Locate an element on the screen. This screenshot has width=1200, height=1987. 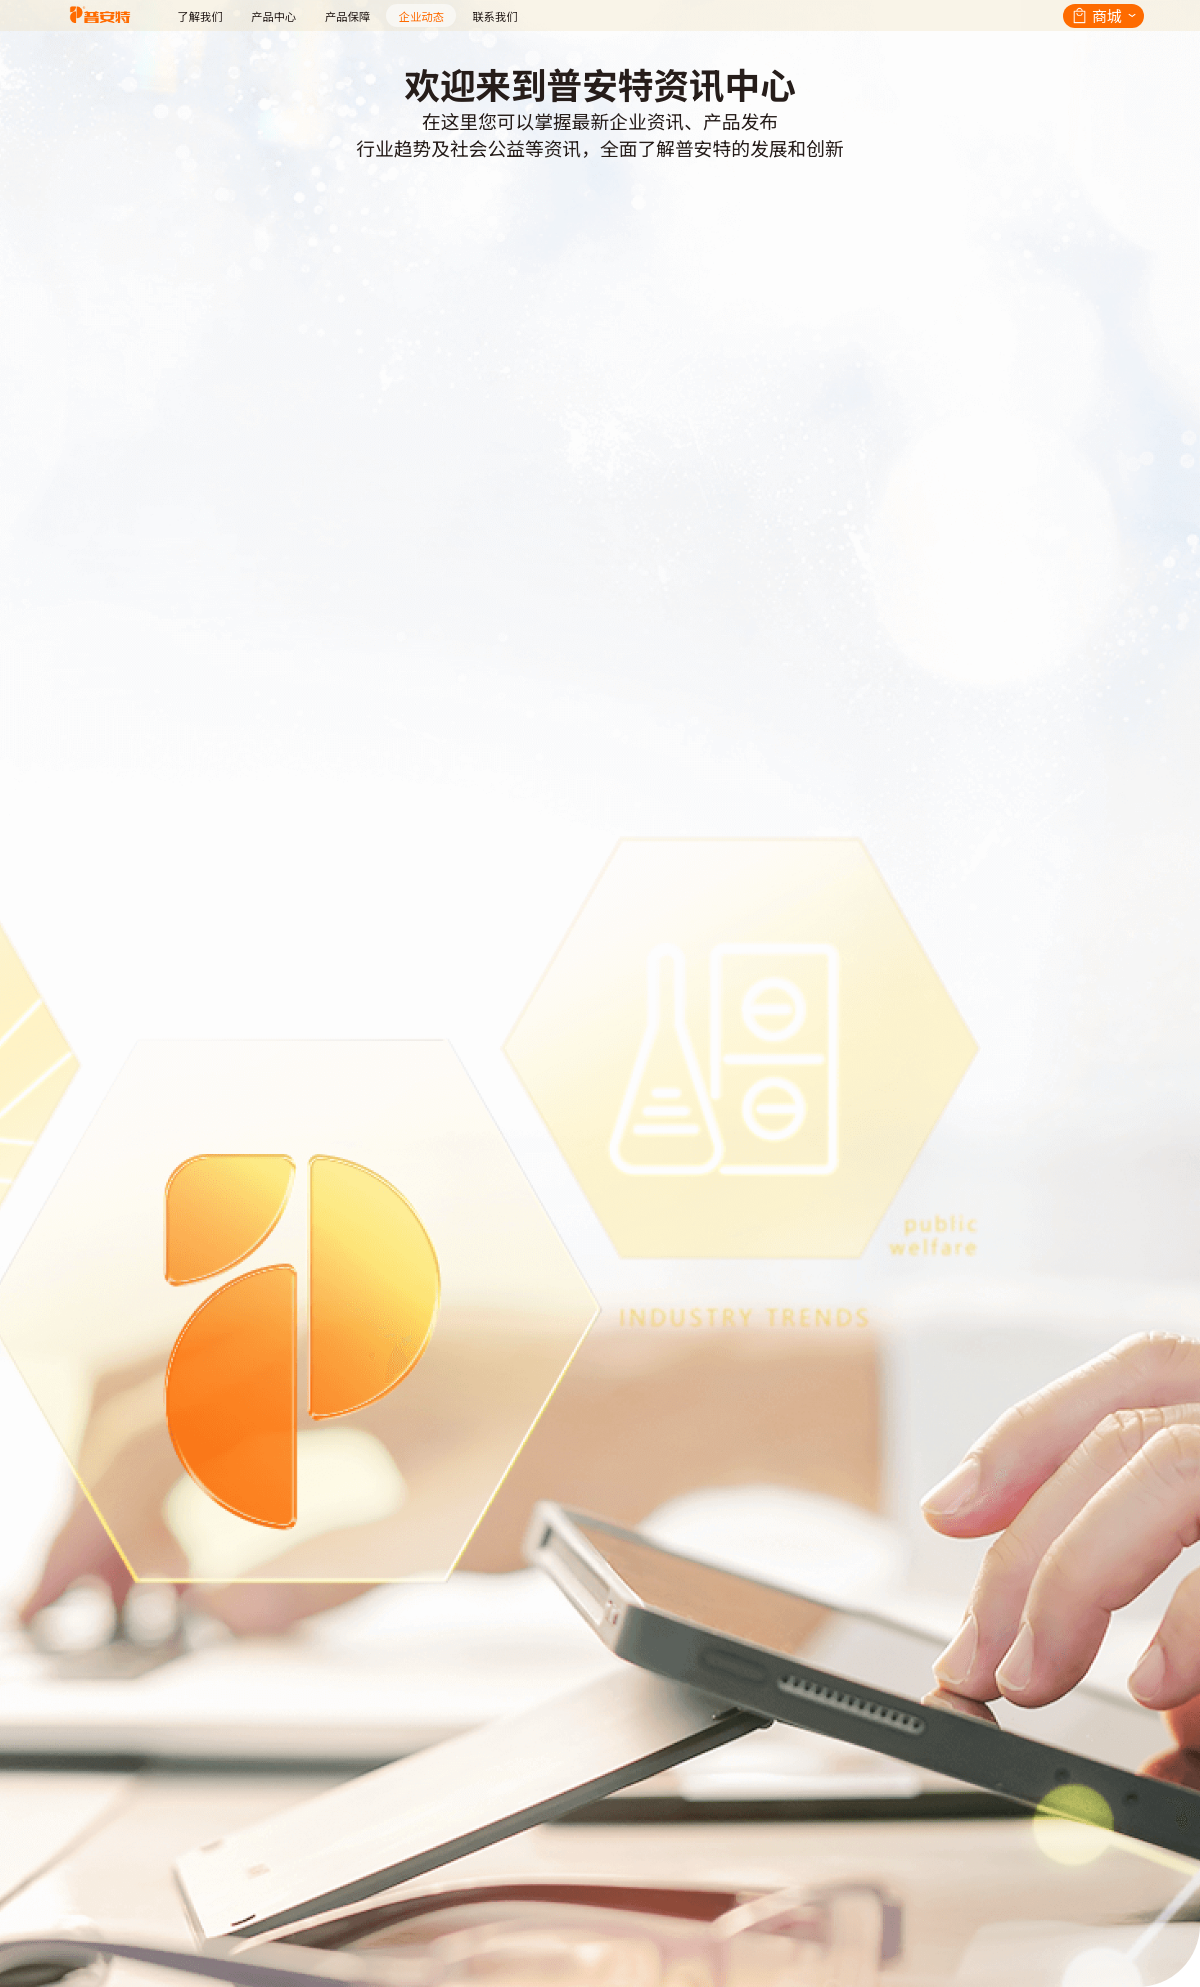
企业动态 is located at coordinates (421, 16).